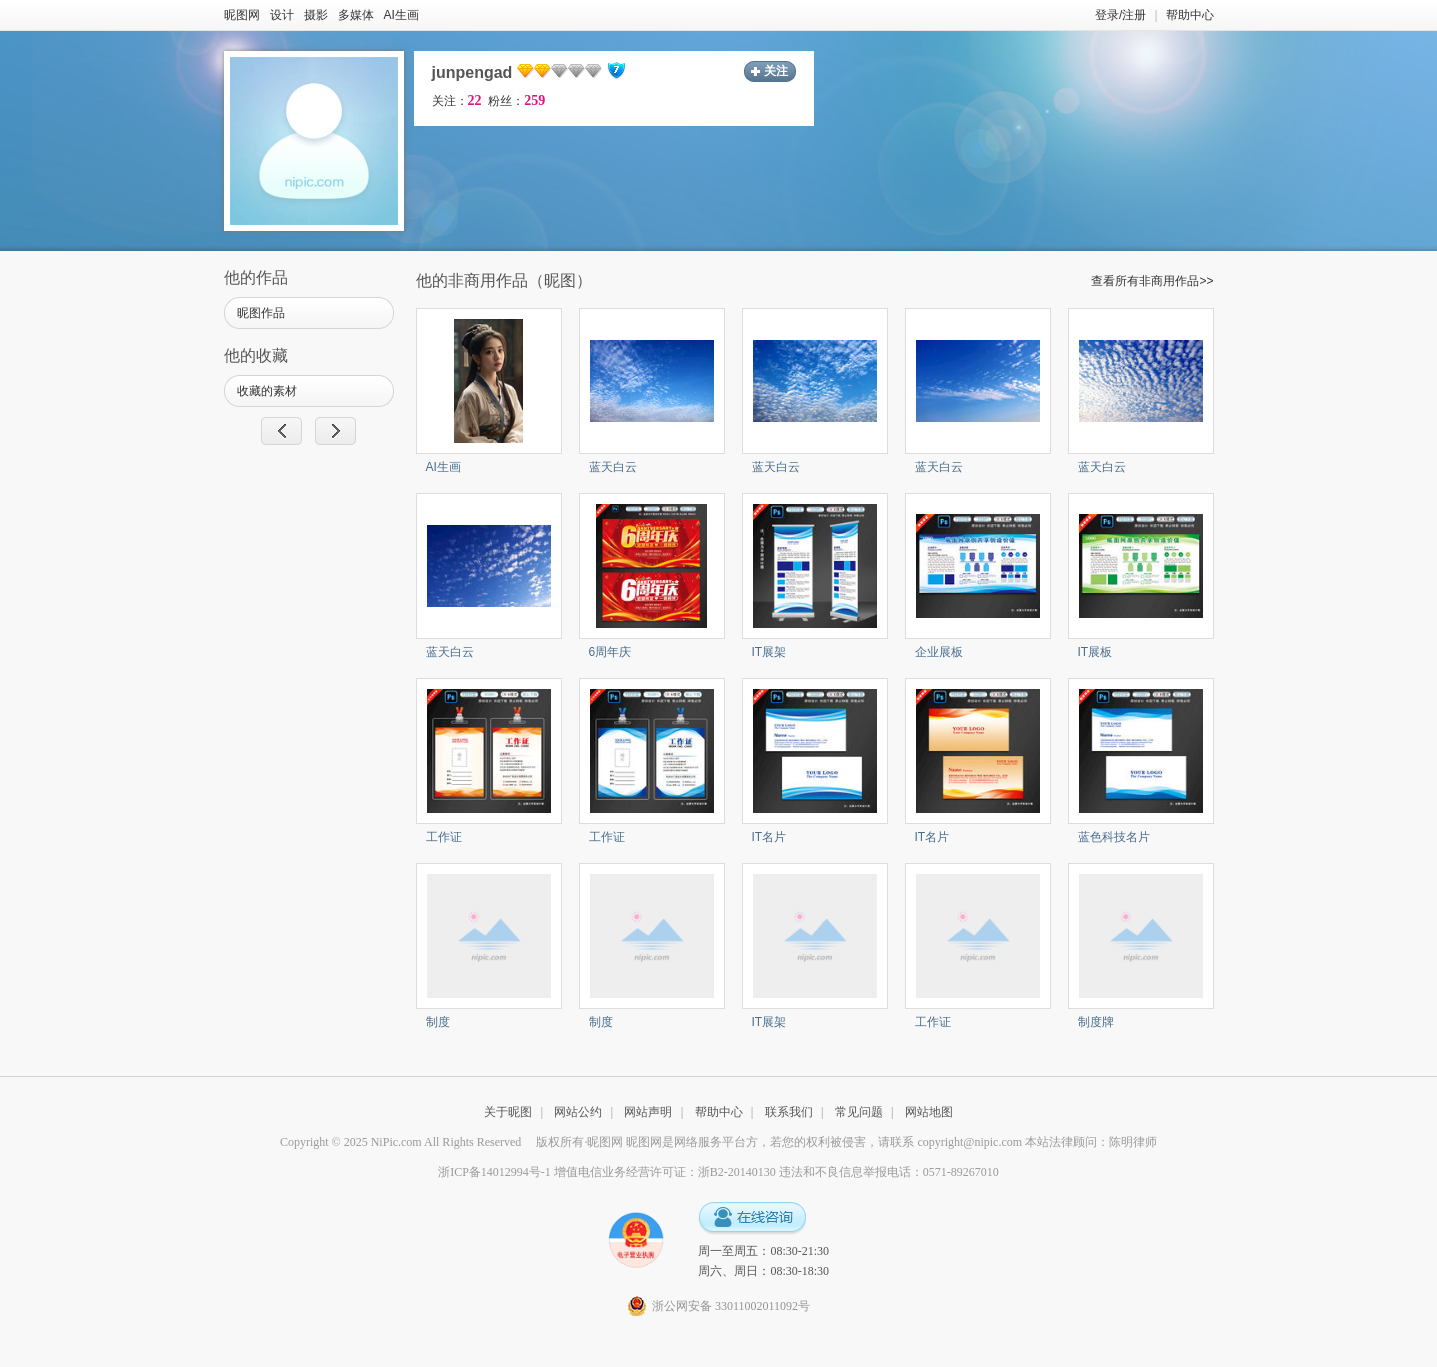 The height and width of the screenshot is (1367, 1437). I want to click on IT名片, so click(769, 837).